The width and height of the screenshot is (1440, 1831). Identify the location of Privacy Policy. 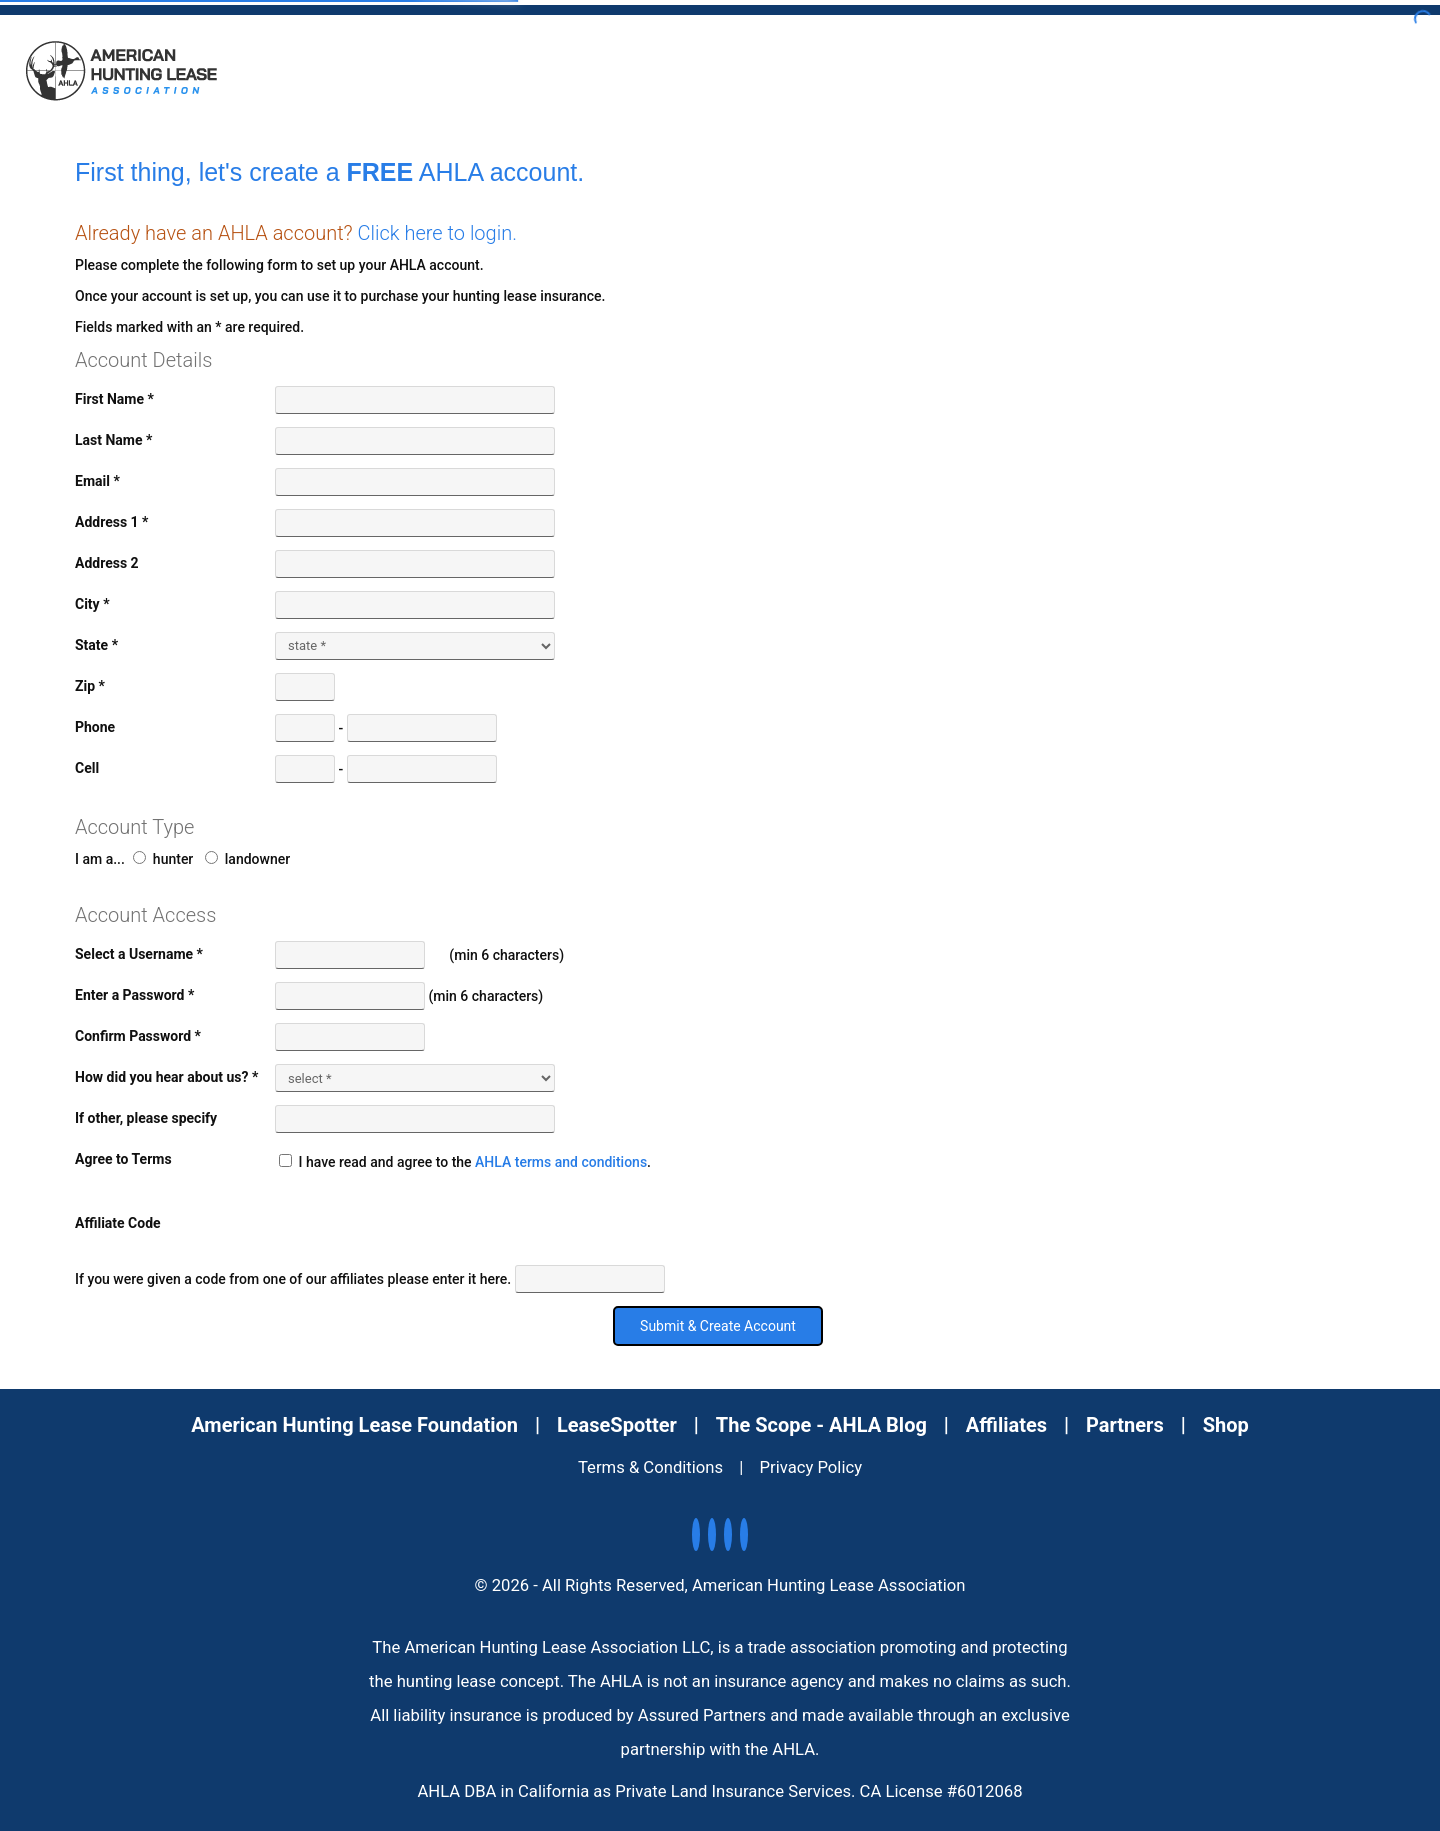
(811, 1467).